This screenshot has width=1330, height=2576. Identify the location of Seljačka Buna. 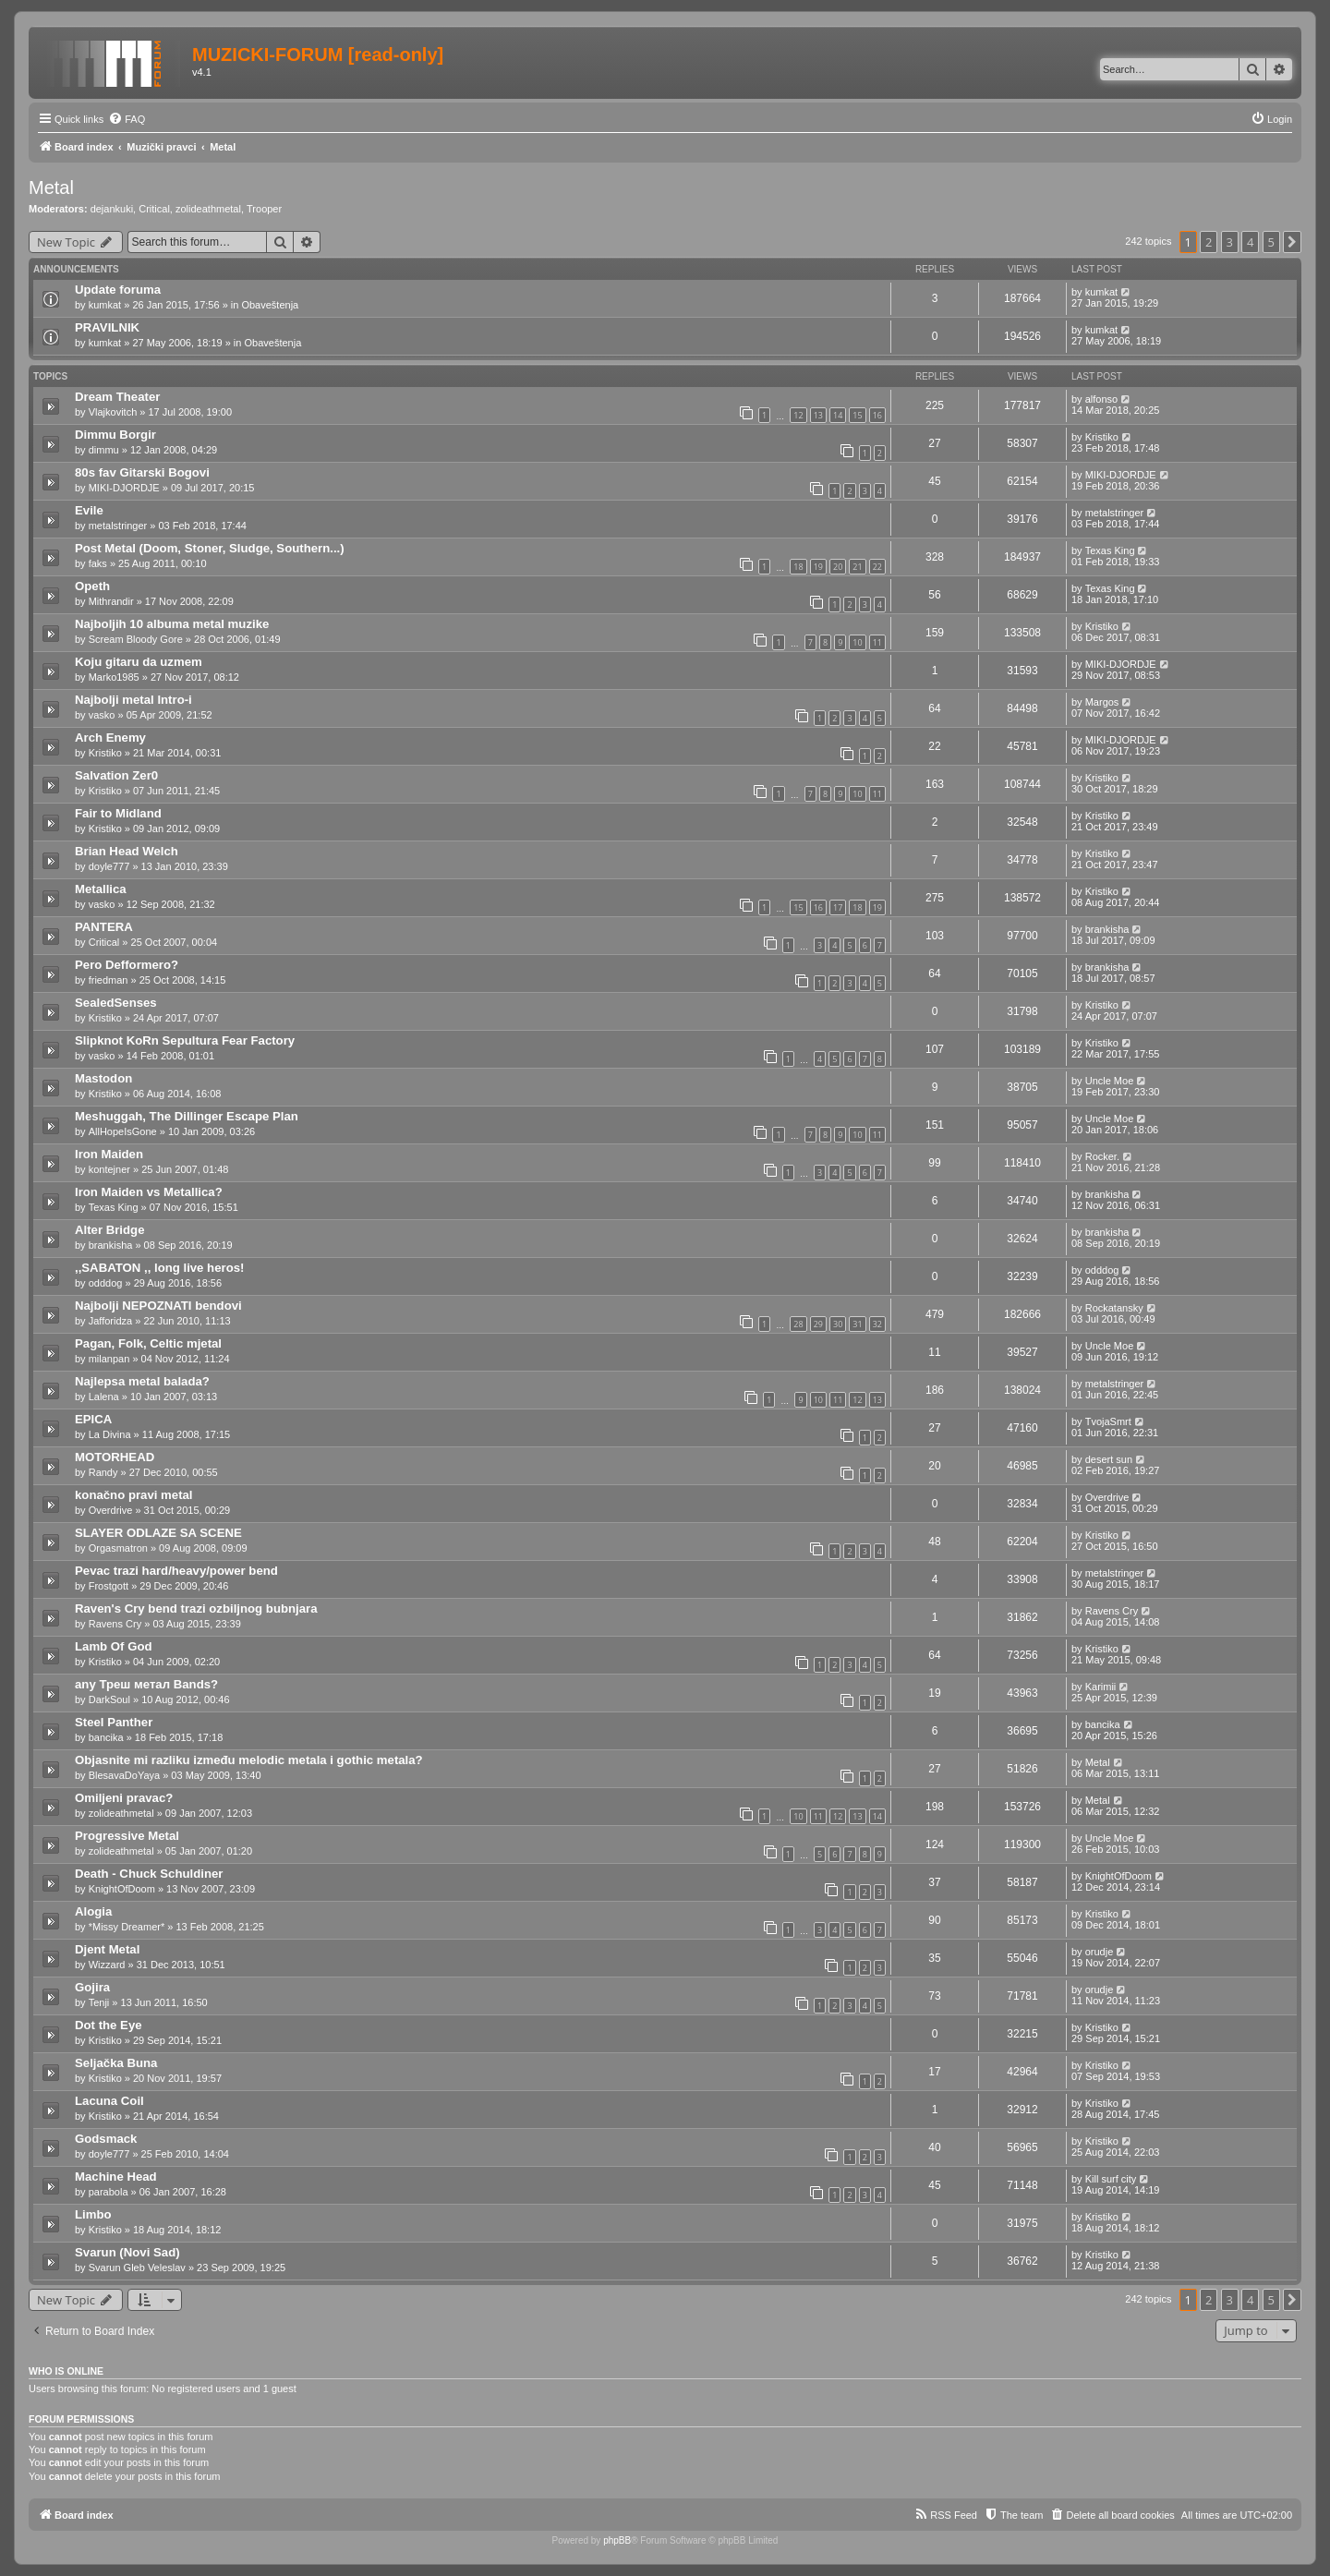
(116, 2063).